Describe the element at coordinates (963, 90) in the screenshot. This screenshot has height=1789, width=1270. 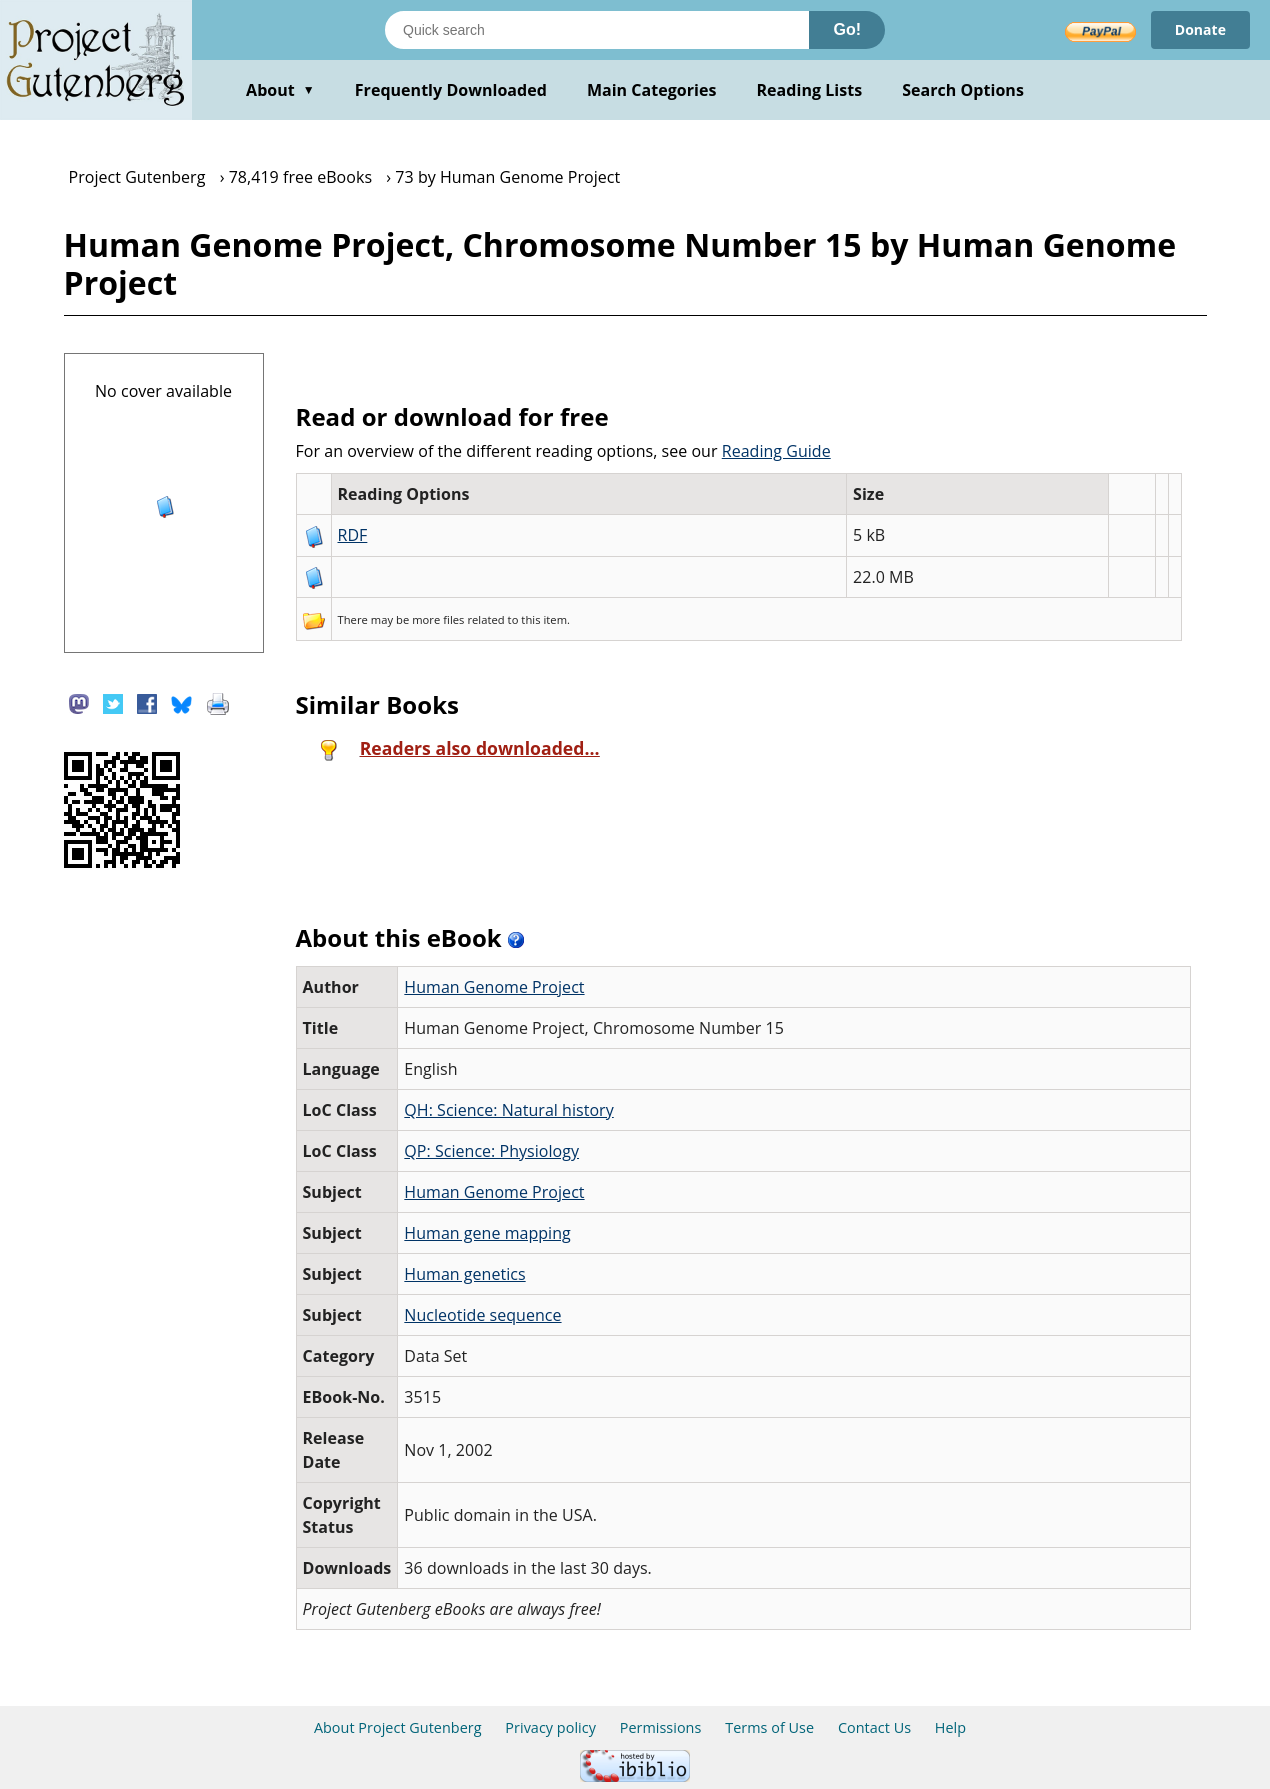
I see `Search Options` at that location.